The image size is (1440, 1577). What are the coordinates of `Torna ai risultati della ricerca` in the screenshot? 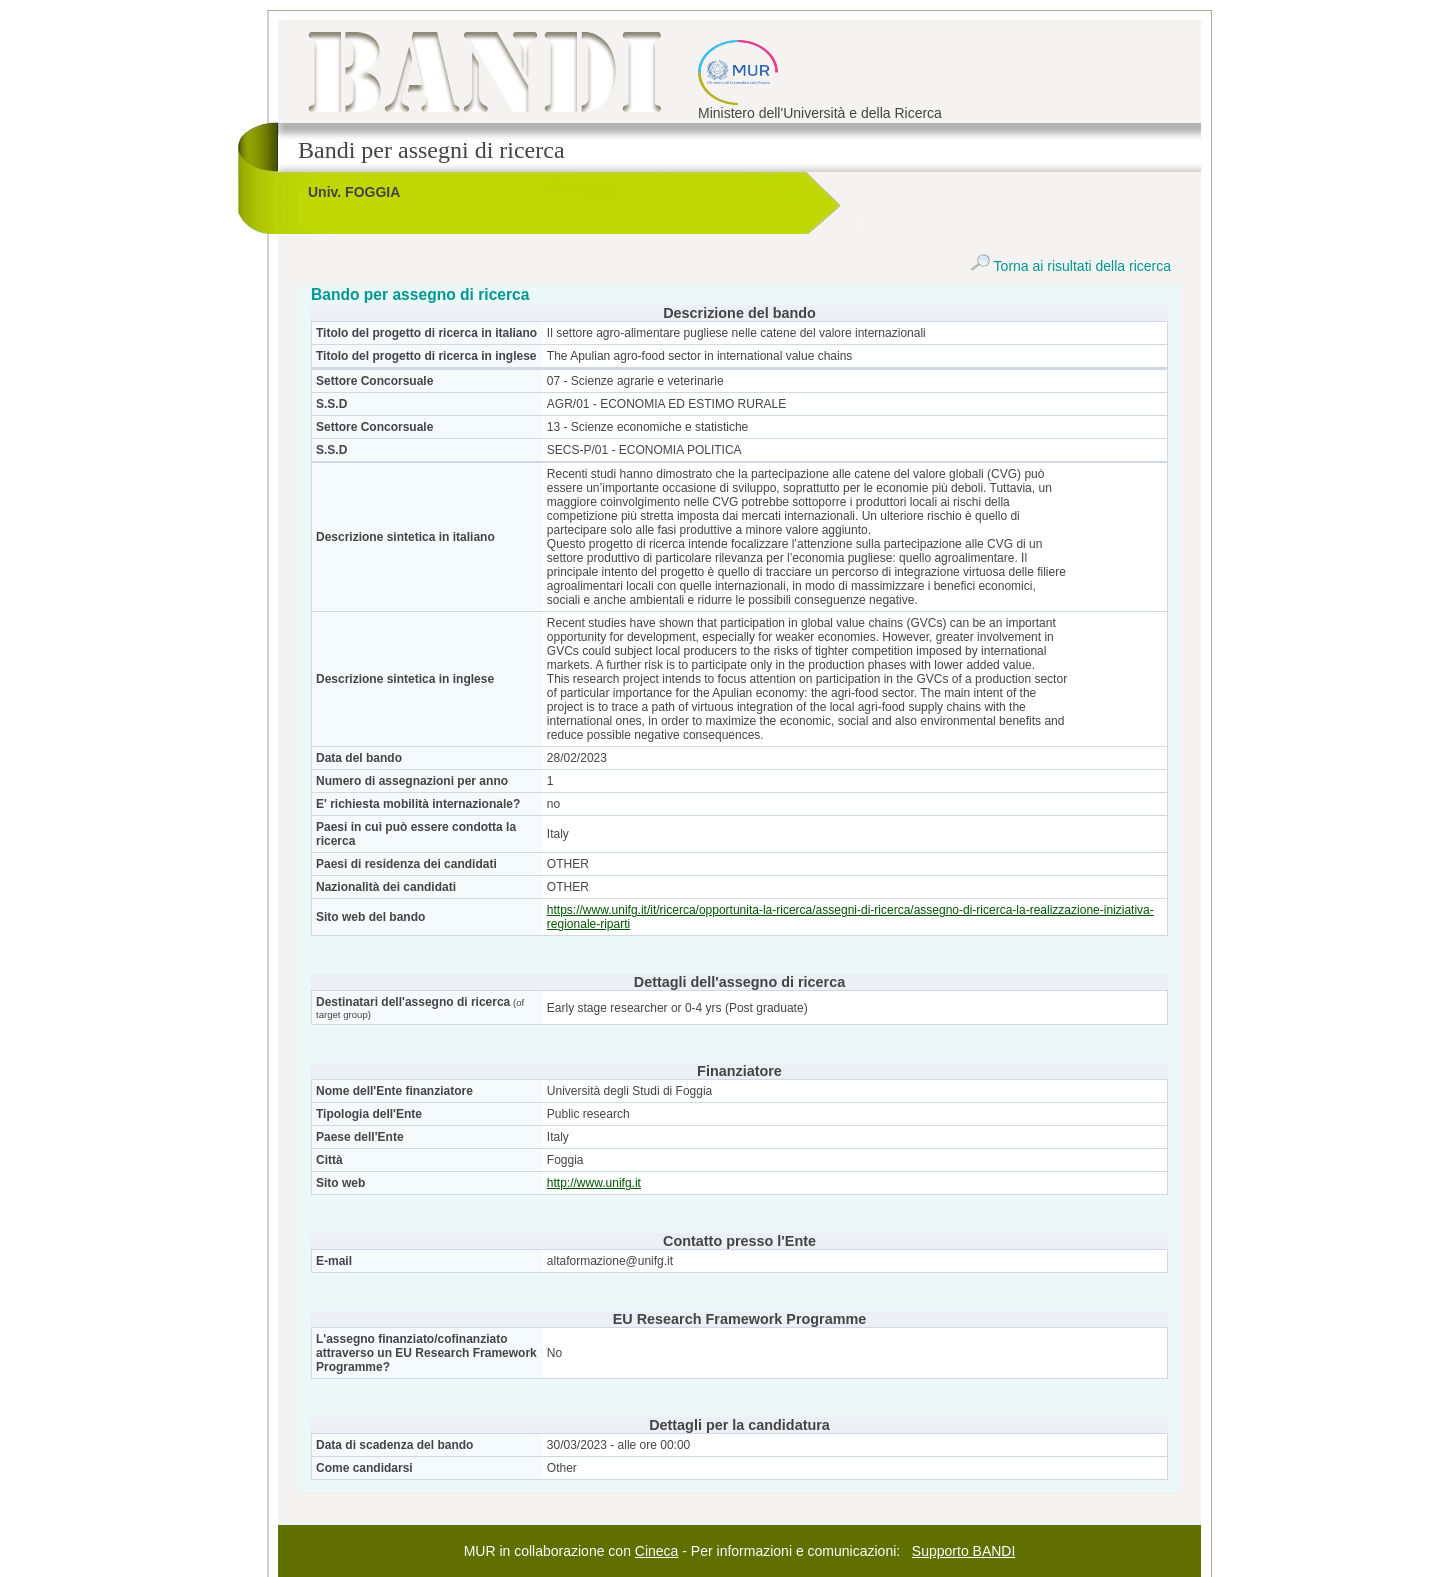 It's located at (1070, 266).